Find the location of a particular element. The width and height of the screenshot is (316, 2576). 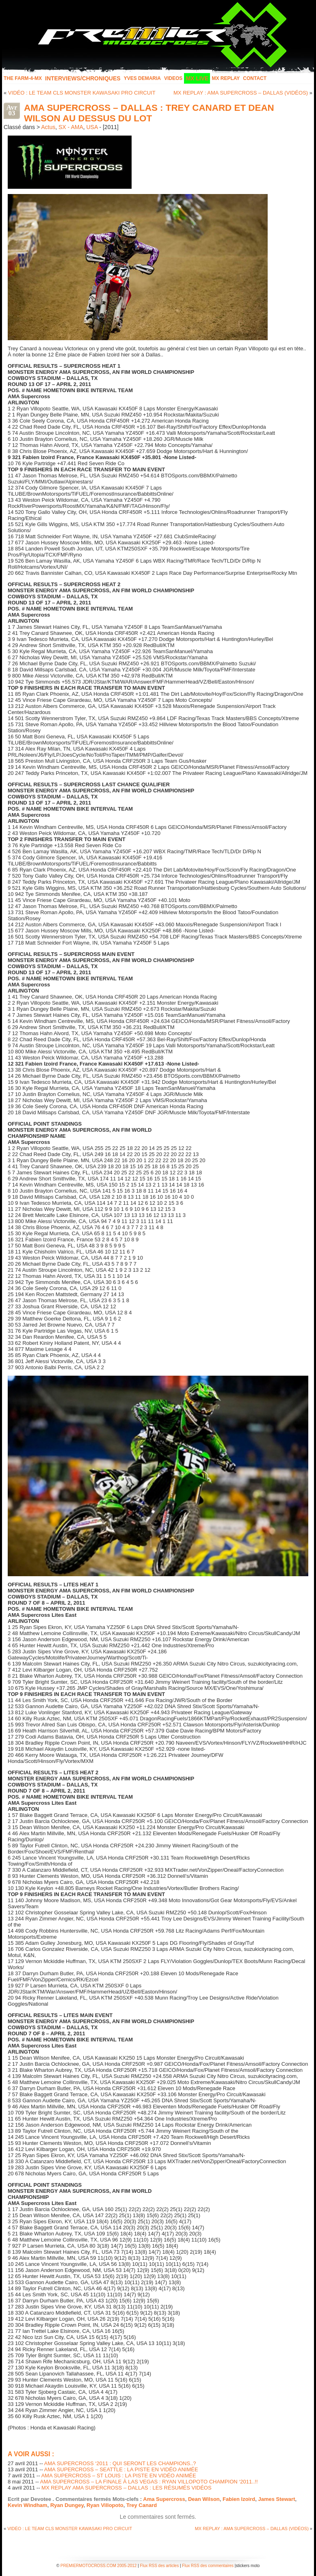

Fabien Izoird is located at coordinates (239, 2499).